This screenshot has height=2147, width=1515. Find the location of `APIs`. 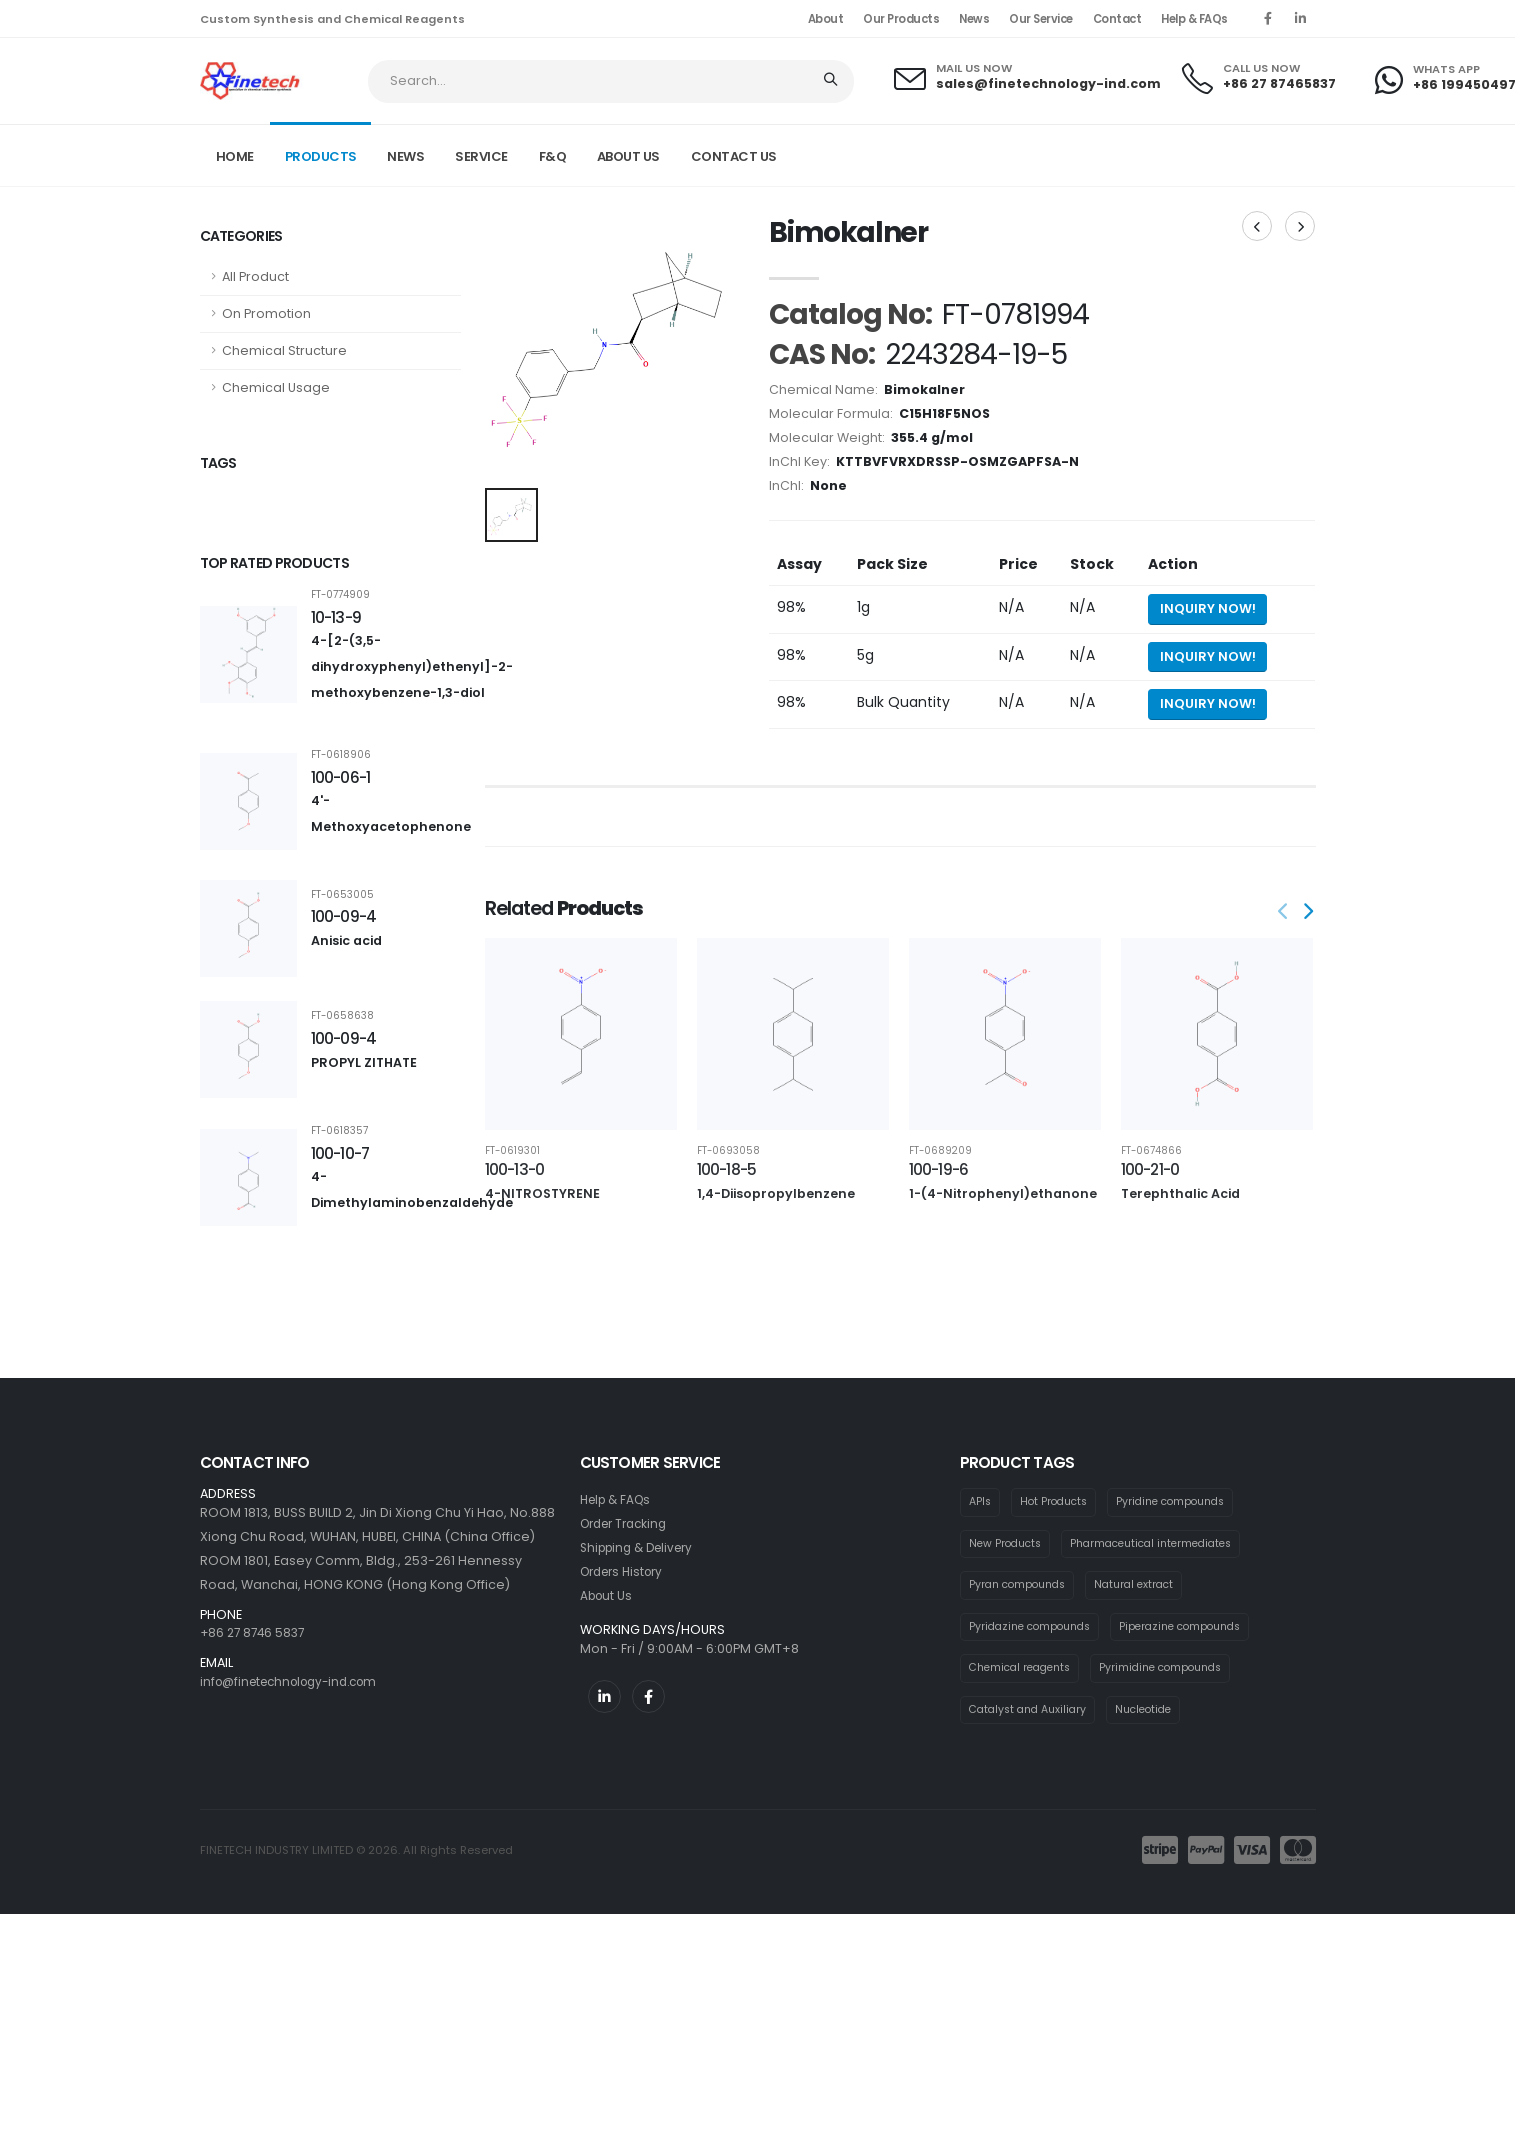

APIs is located at coordinates (981, 1502).